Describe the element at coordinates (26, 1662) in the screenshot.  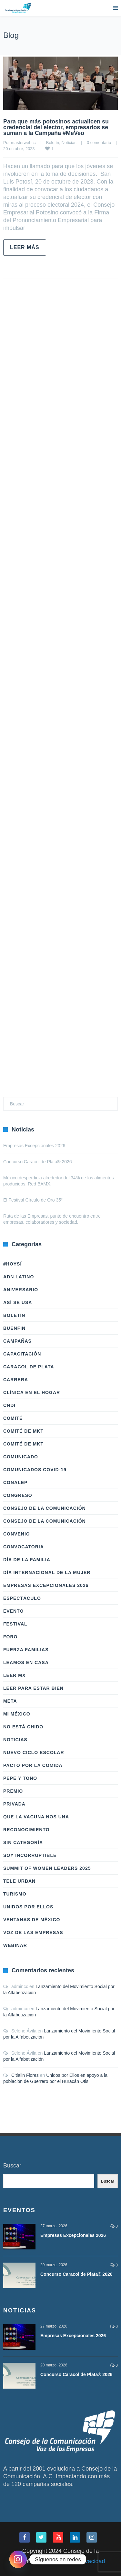
I see `Leamos en casa` at that location.